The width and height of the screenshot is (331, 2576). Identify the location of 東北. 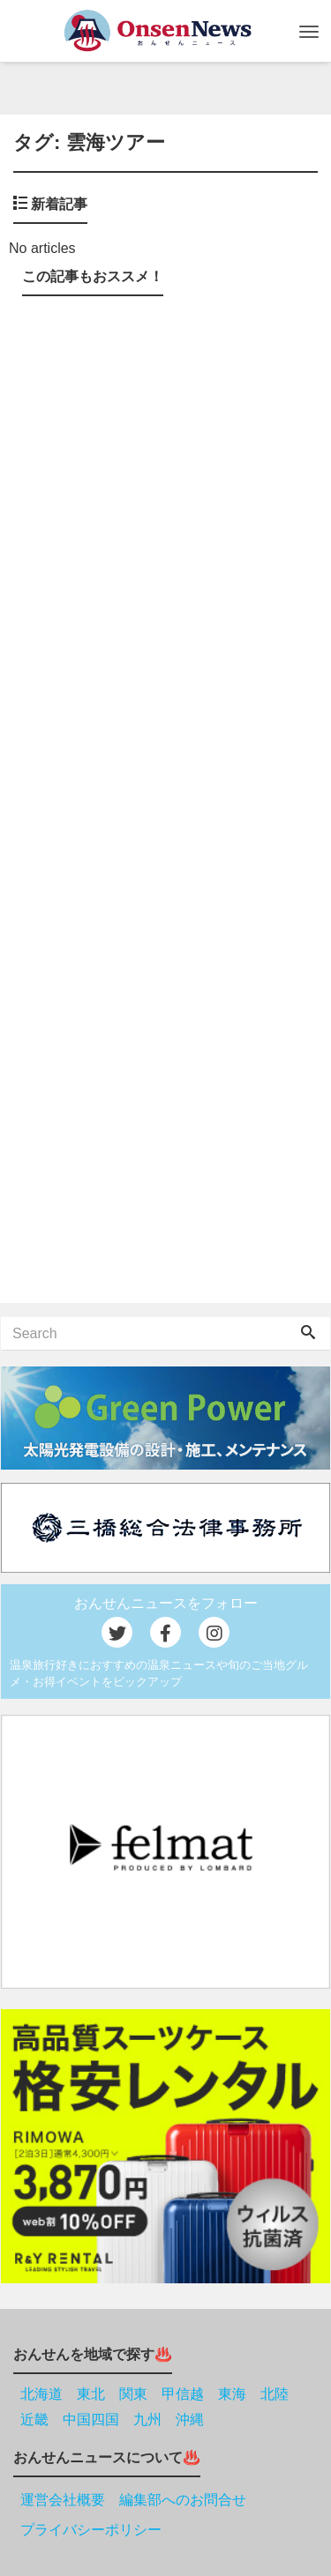
(91, 2393).